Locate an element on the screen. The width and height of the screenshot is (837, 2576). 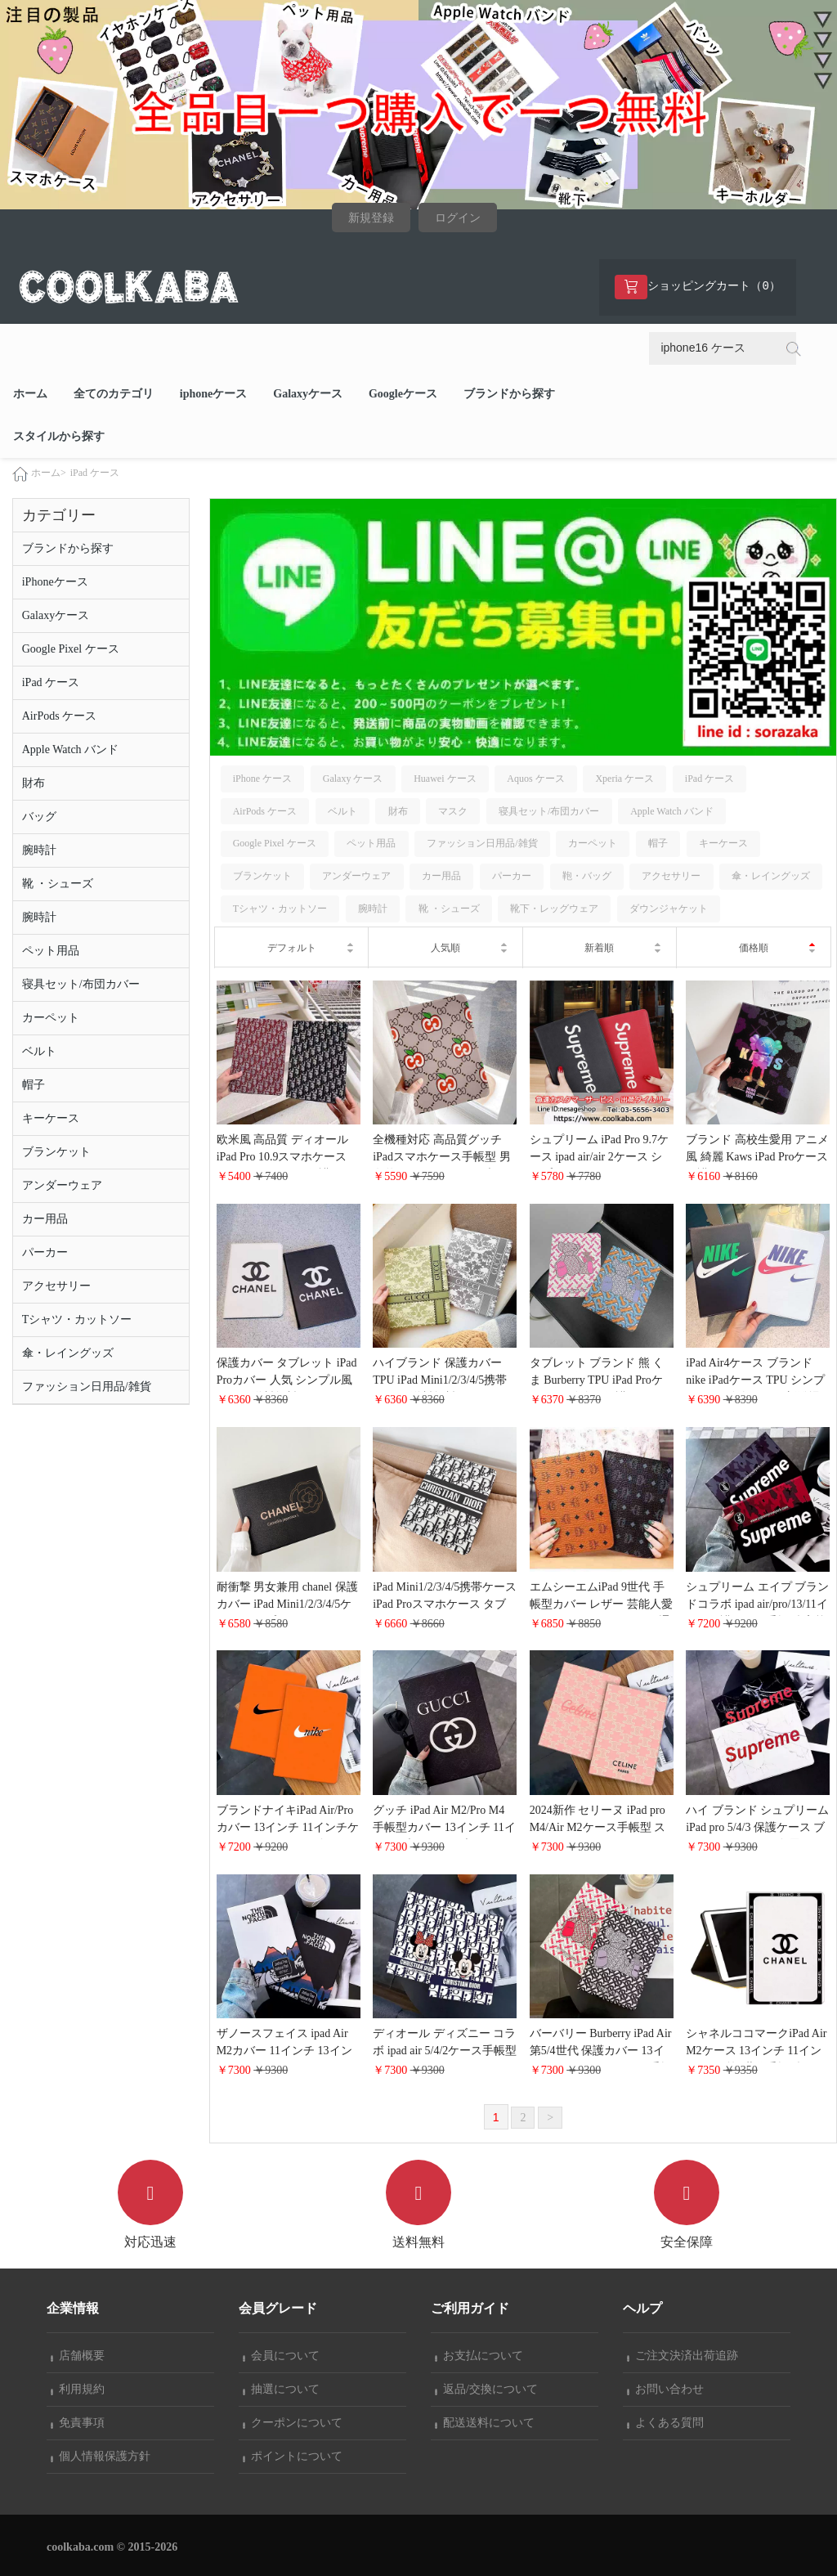
傘・レイングッズ is located at coordinates (68, 1353).